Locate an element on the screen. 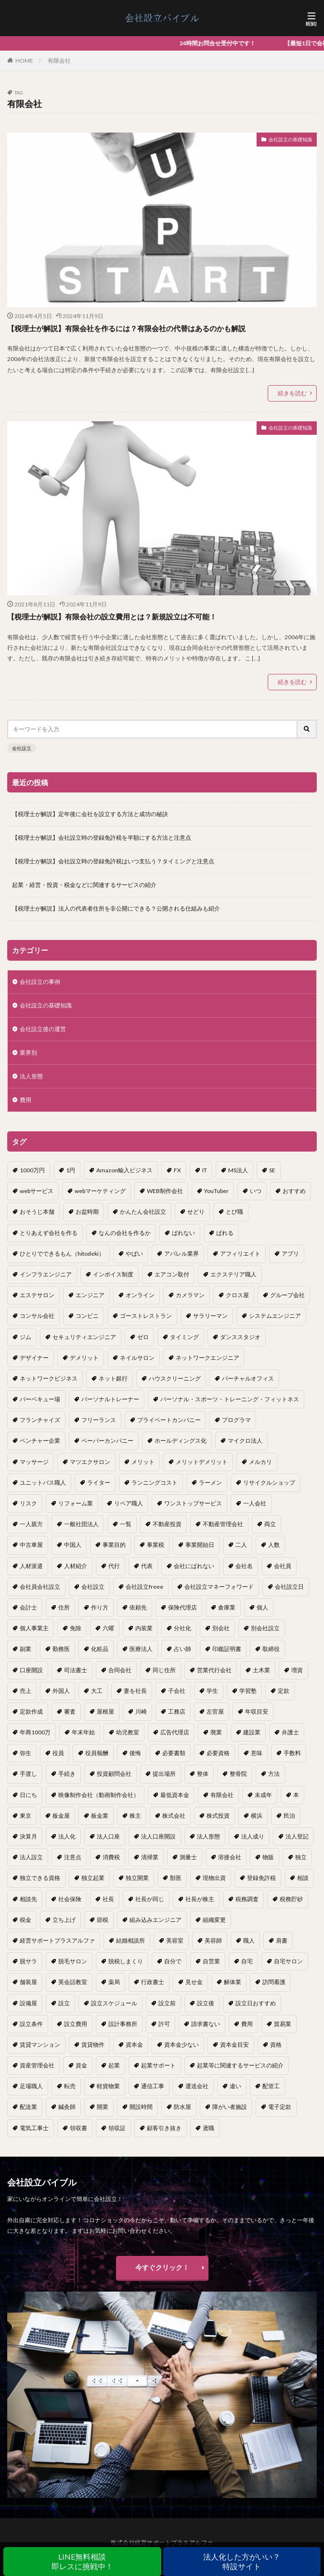  グループ会社 [グループ会社 (1個の項目)] is located at coordinates (287, 1295).